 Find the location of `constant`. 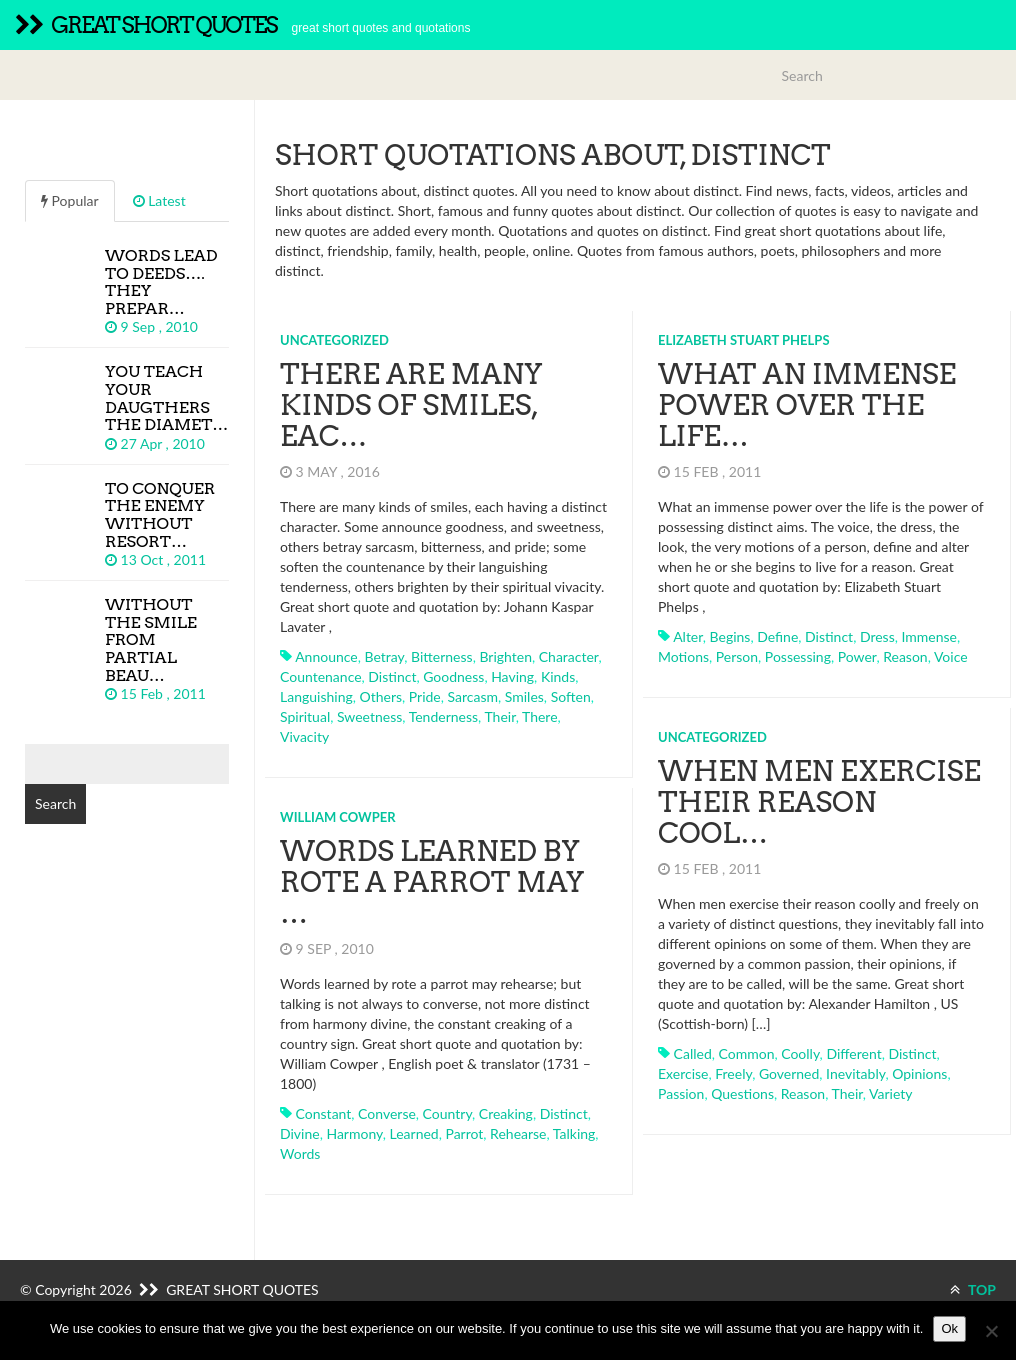

constant is located at coordinates (324, 1113).